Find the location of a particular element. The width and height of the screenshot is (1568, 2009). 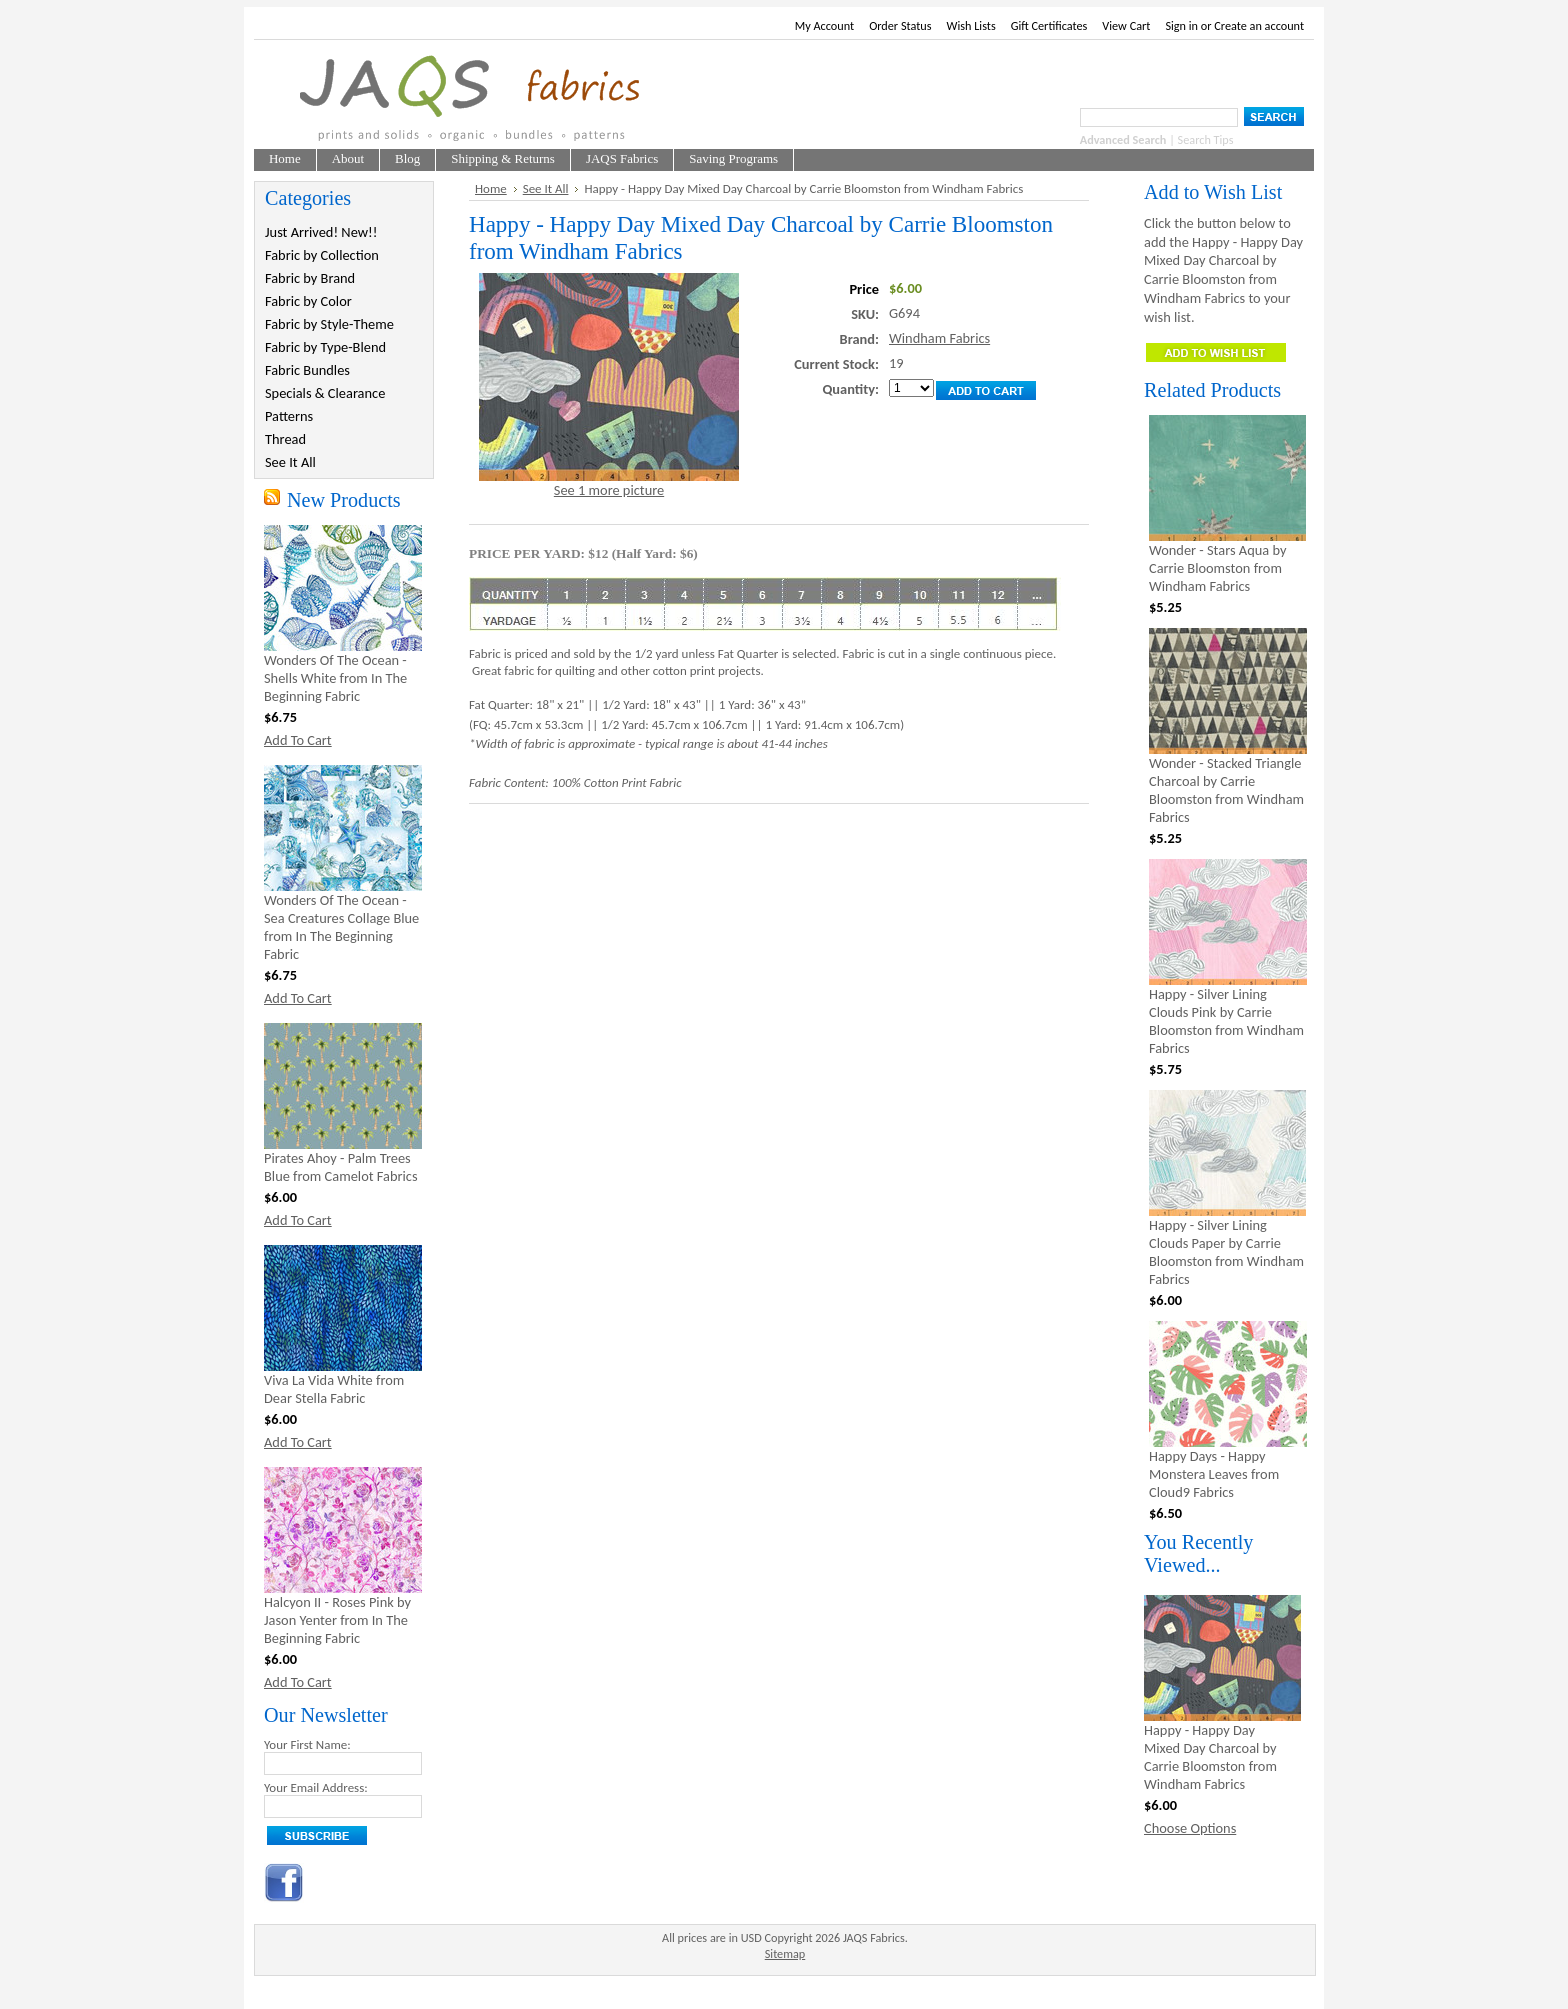

Happy - Silver Lining Clouds Pink by Carrie Bloomston from Windham Fabrics is located at coordinates (1226, 1021).